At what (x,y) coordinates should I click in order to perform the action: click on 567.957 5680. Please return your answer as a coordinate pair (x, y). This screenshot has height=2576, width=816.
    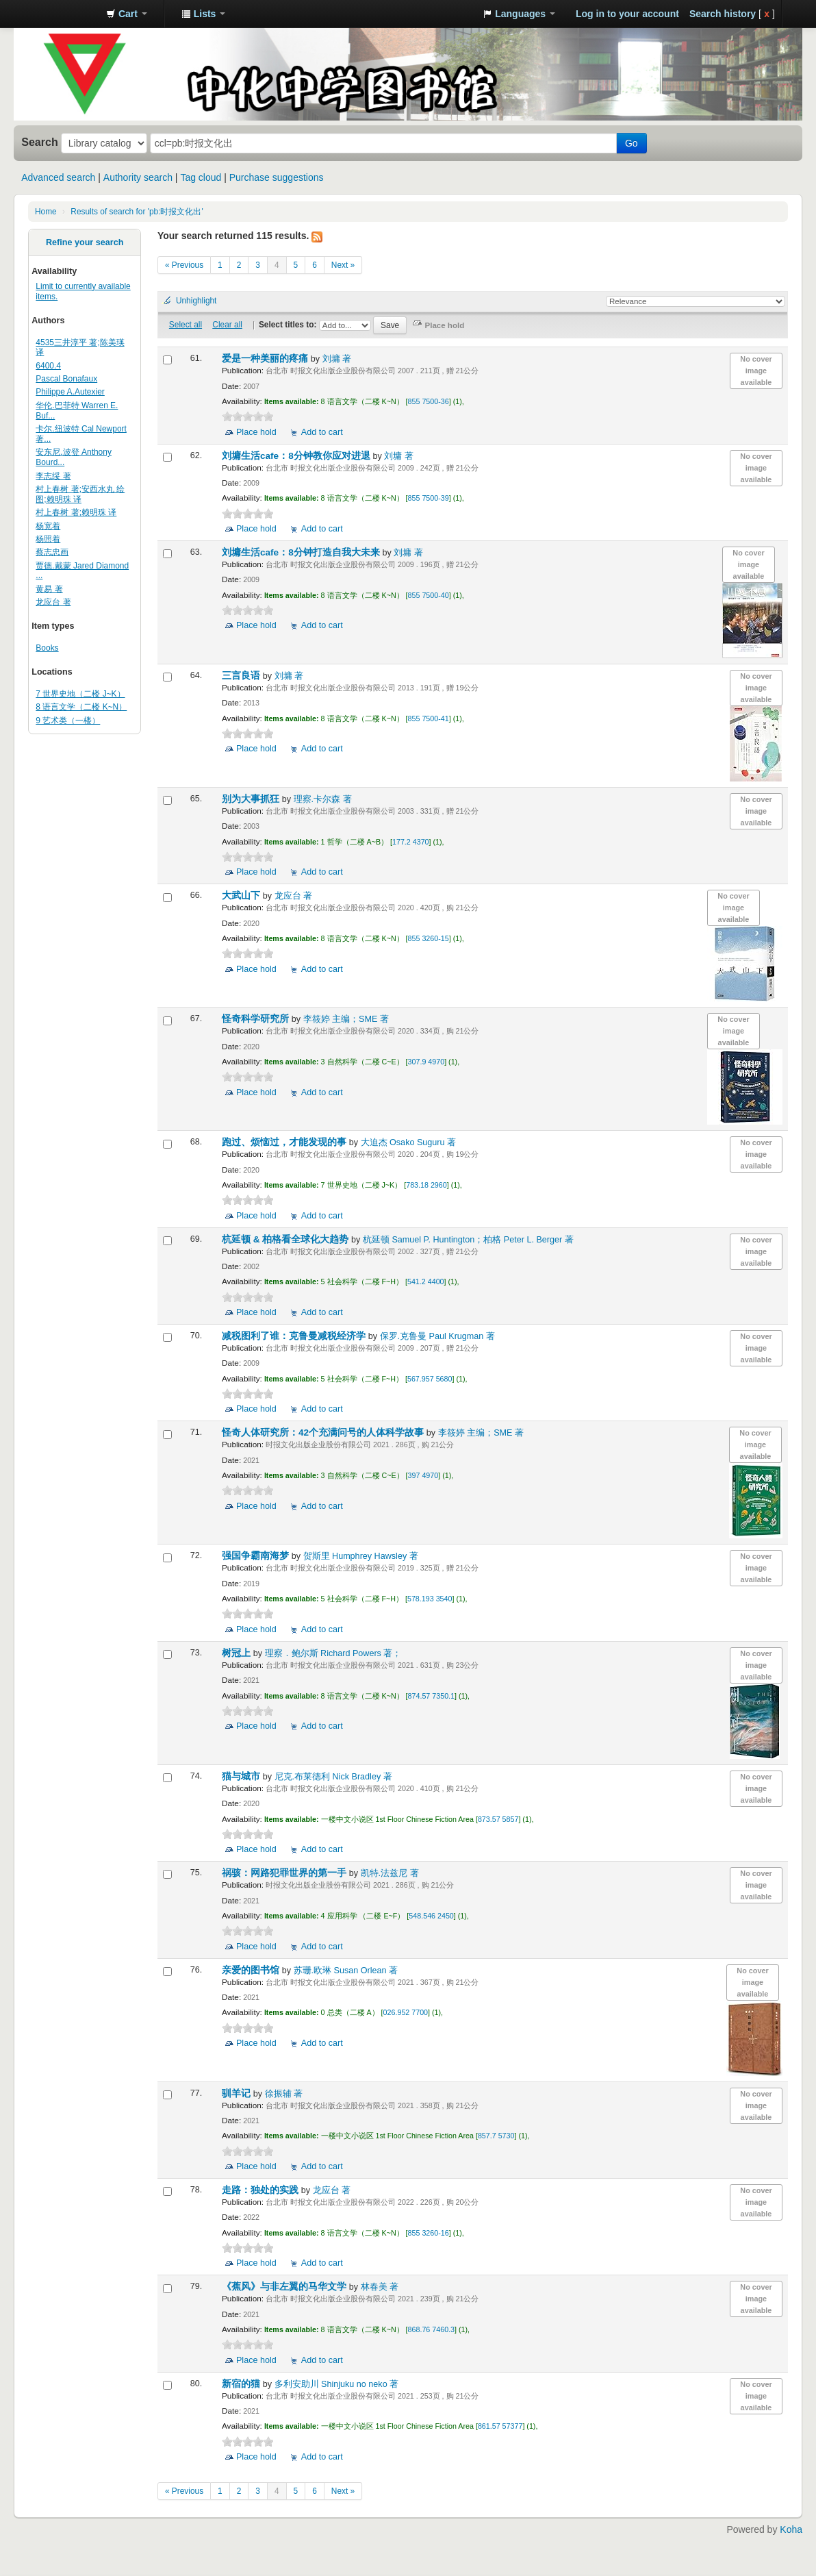
    Looking at the image, I should click on (429, 1379).